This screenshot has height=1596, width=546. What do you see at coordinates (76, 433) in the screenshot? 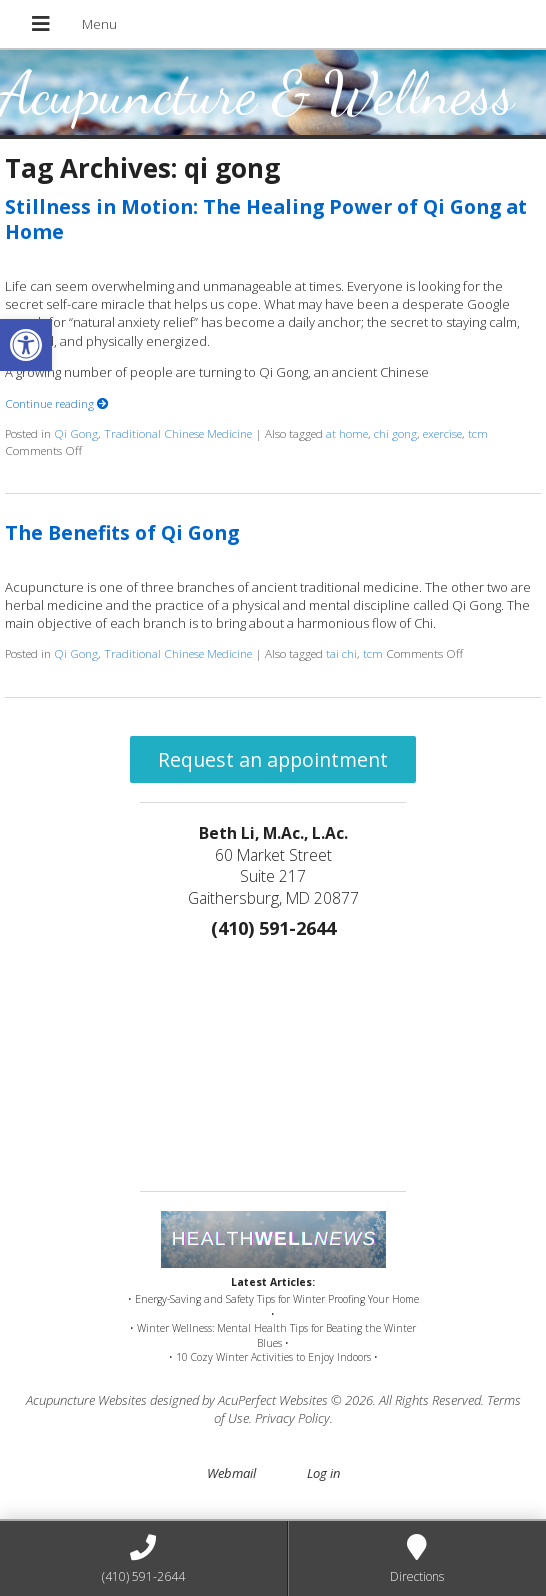
I see `Qi Gong` at bounding box center [76, 433].